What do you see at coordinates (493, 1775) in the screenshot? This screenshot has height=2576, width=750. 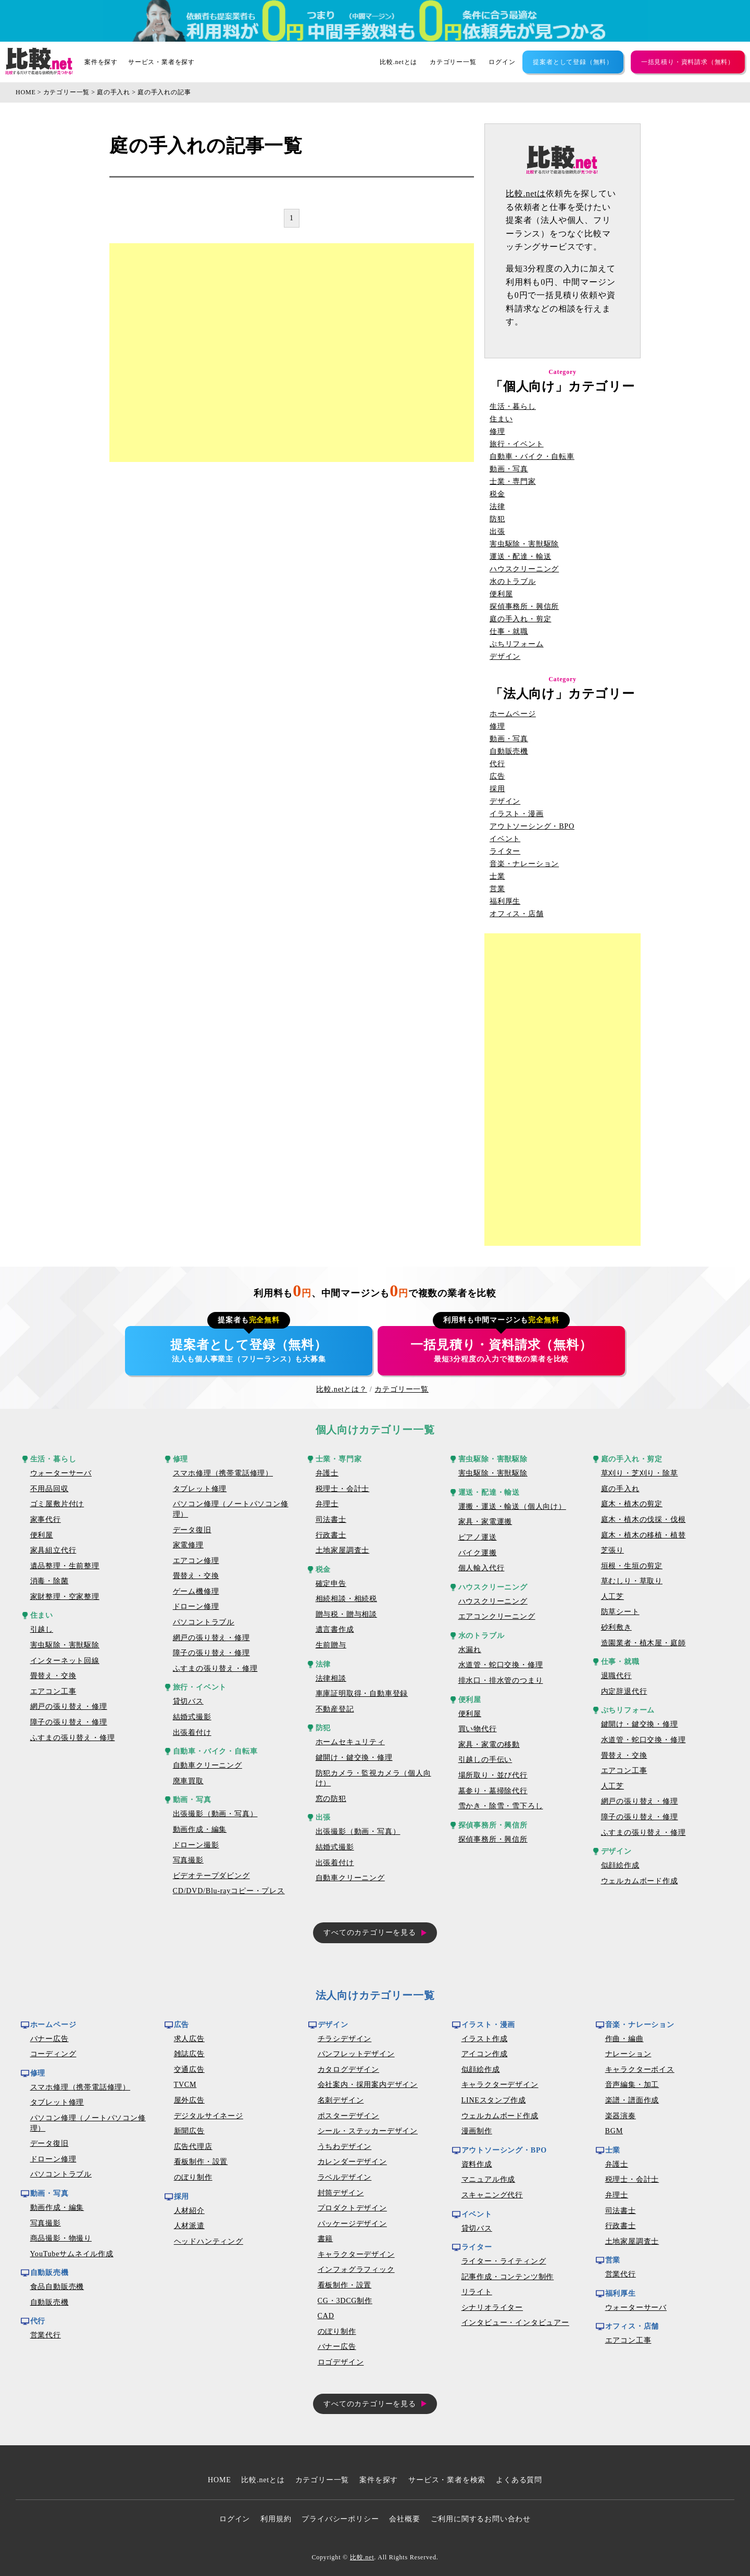 I see `場所取り・並び代行` at bounding box center [493, 1775].